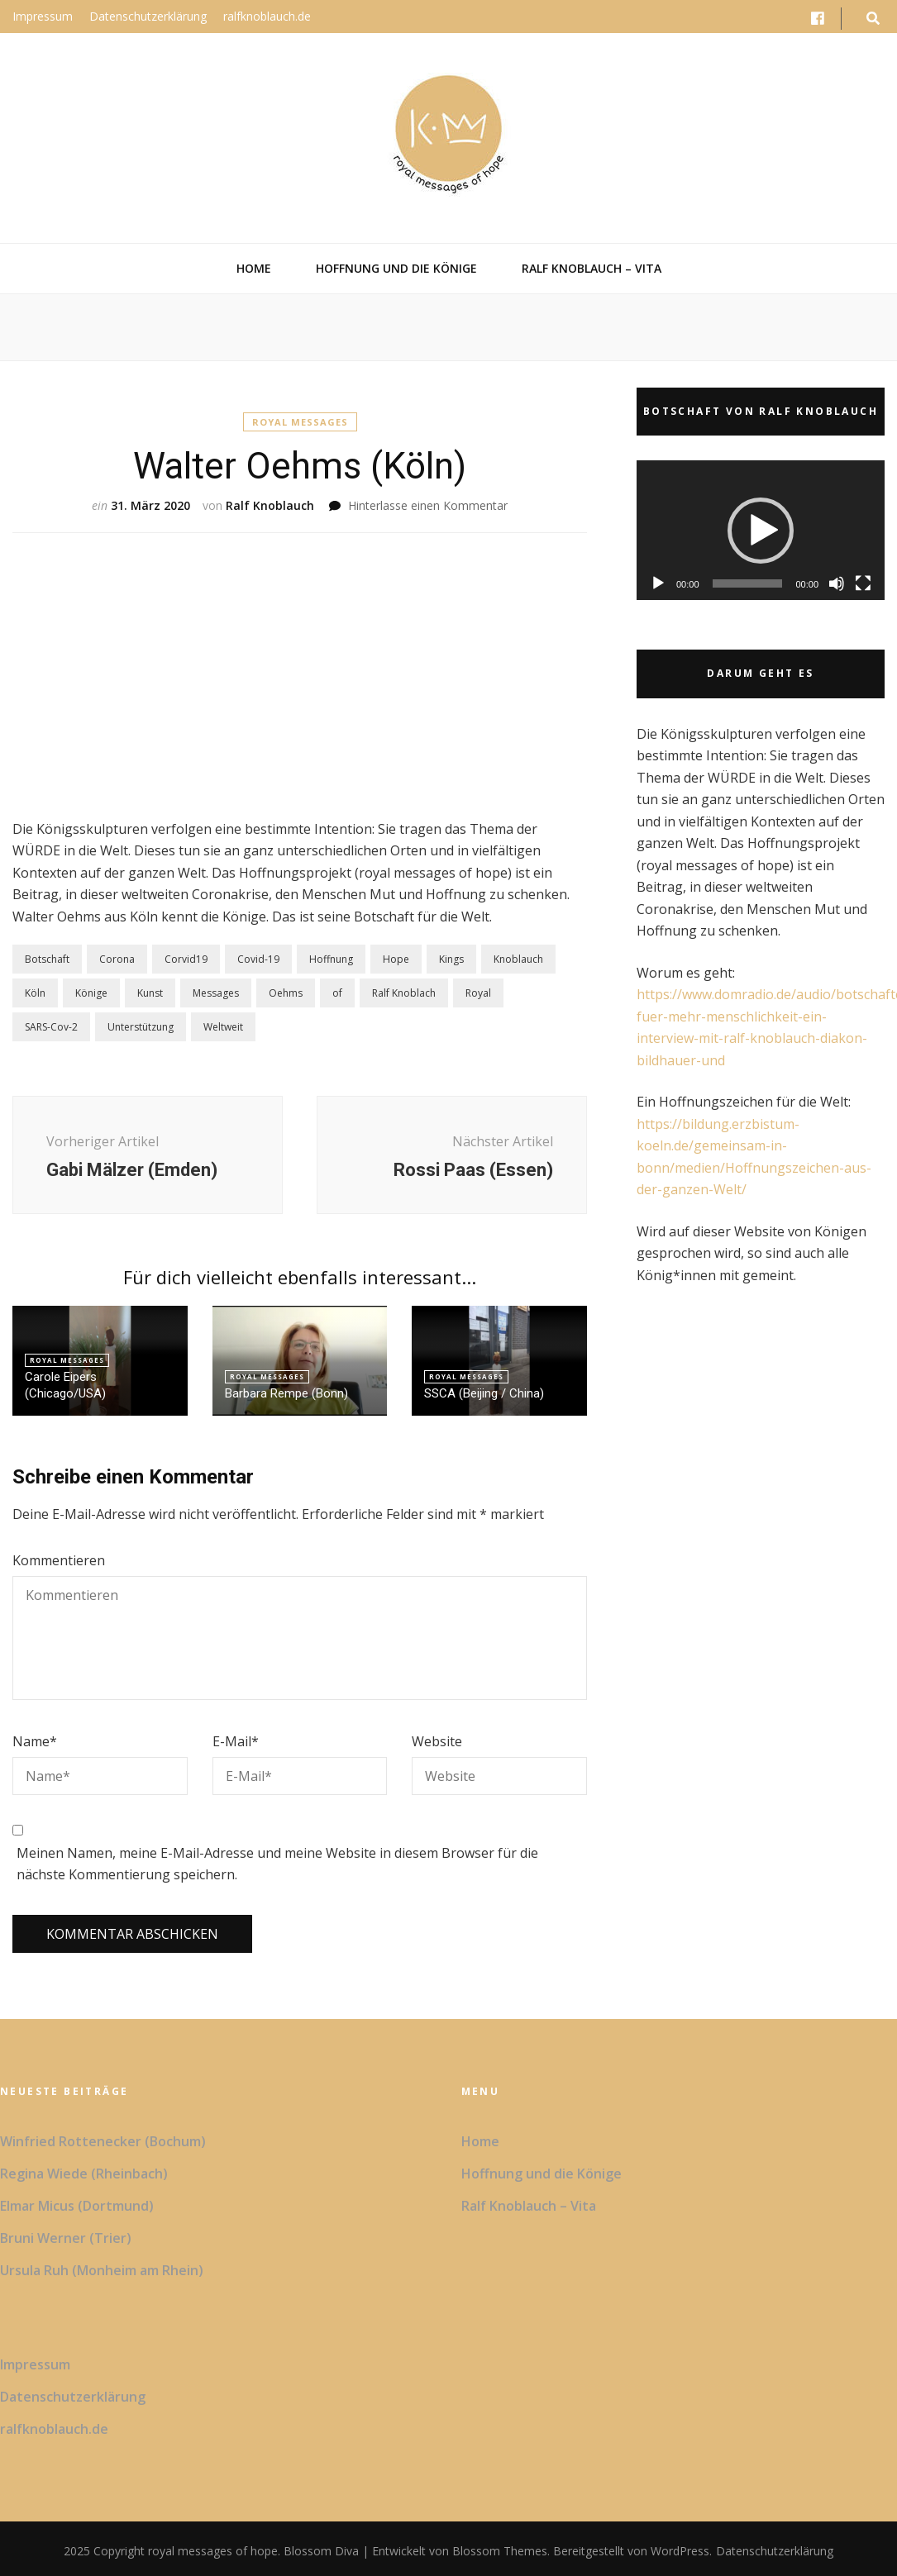 The width and height of the screenshot is (897, 2576). I want to click on Covid-19, so click(258, 959).